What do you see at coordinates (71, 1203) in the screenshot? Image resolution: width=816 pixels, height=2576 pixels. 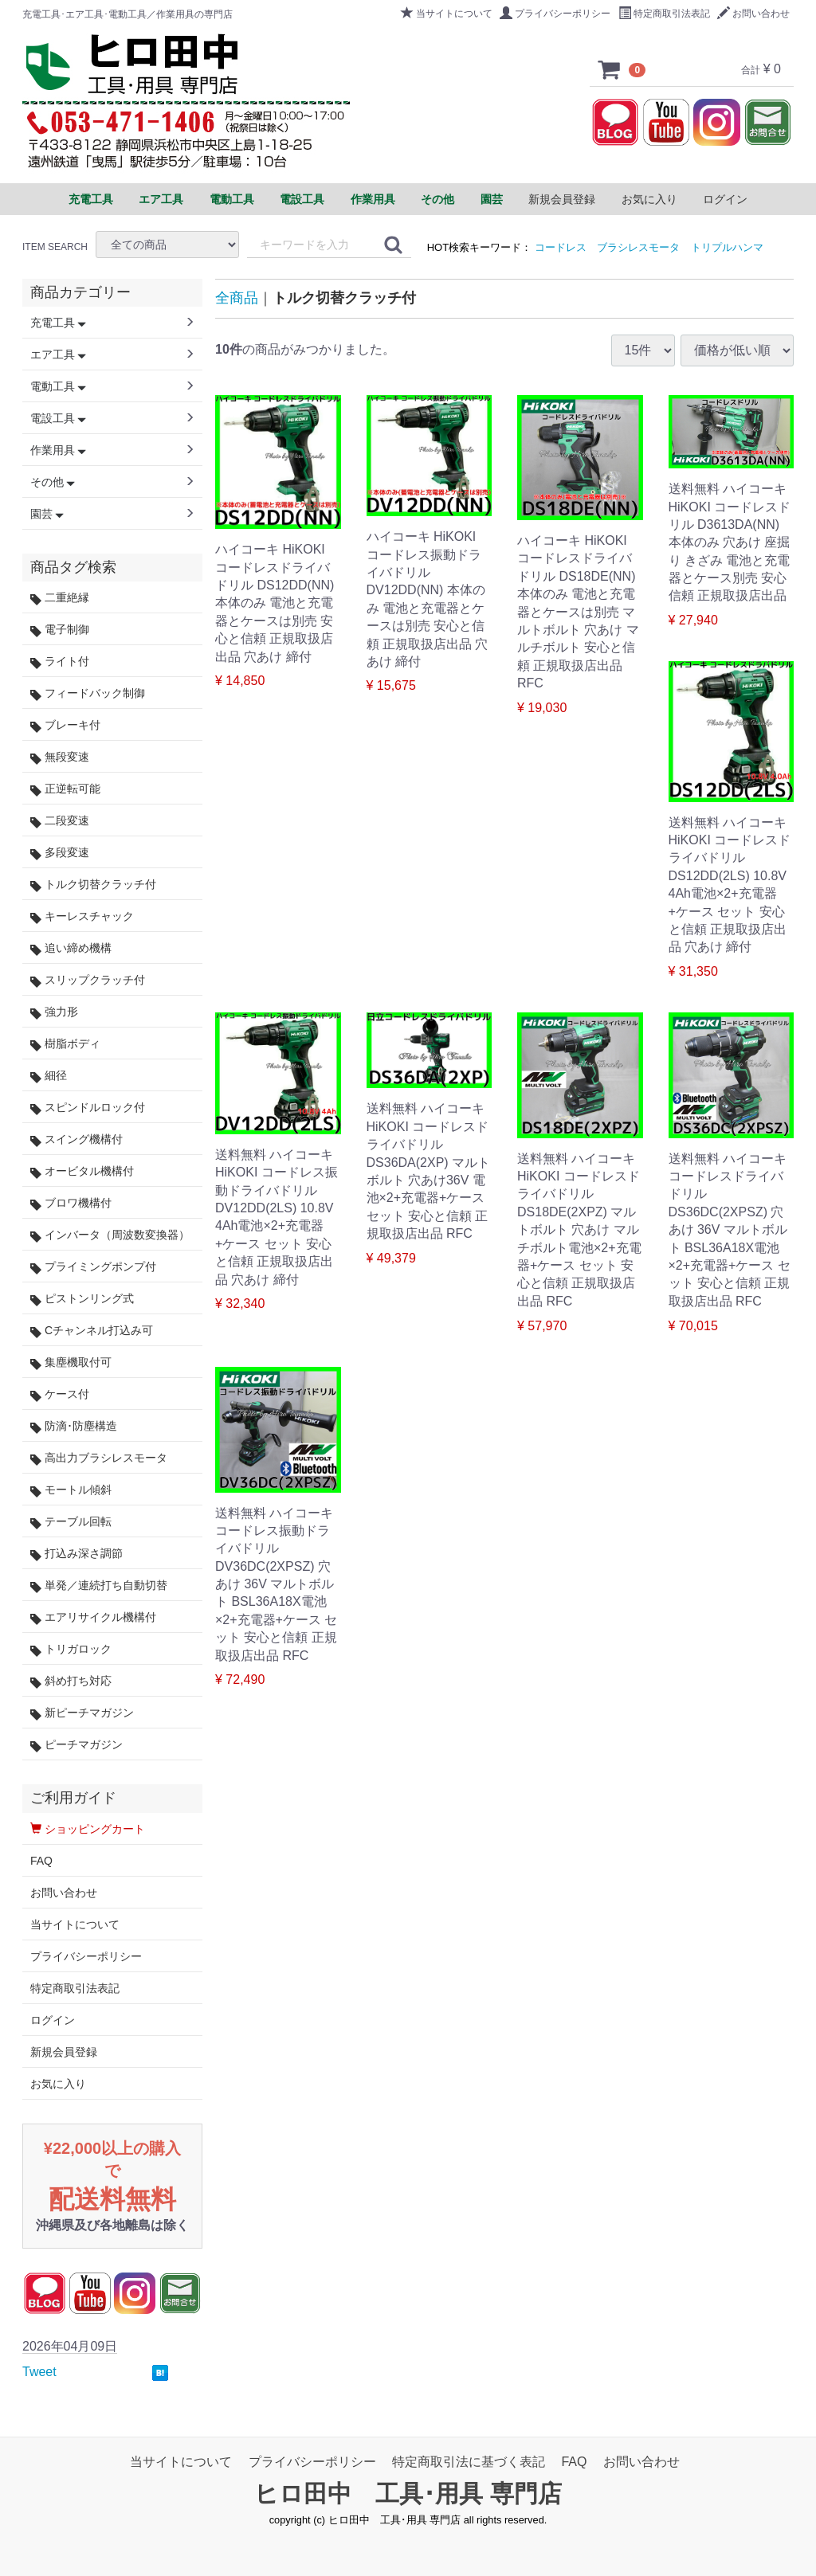 I see `ブロワ機構付` at bounding box center [71, 1203].